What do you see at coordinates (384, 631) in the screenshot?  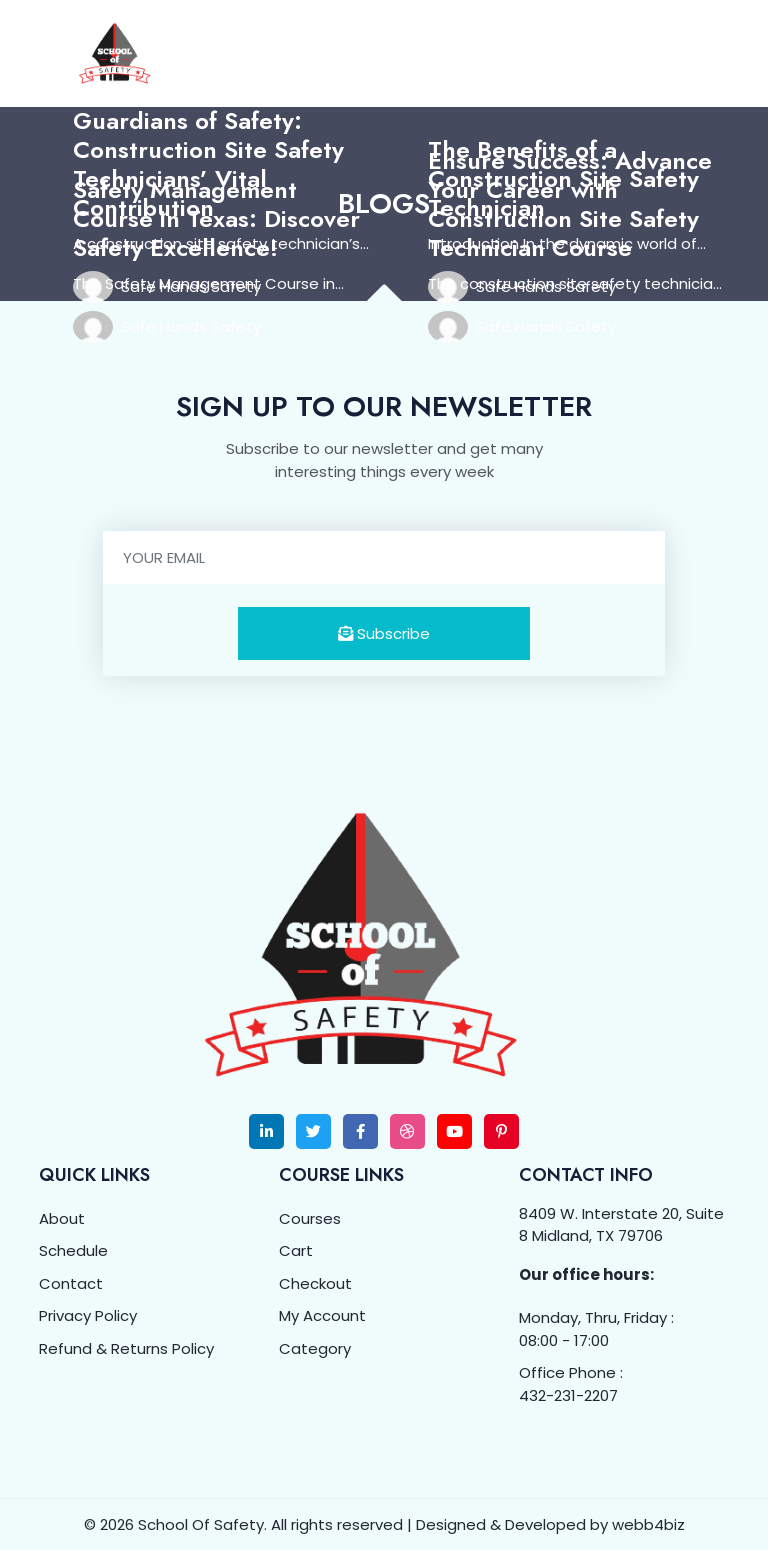 I see `Subscribe` at bounding box center [384, 631].